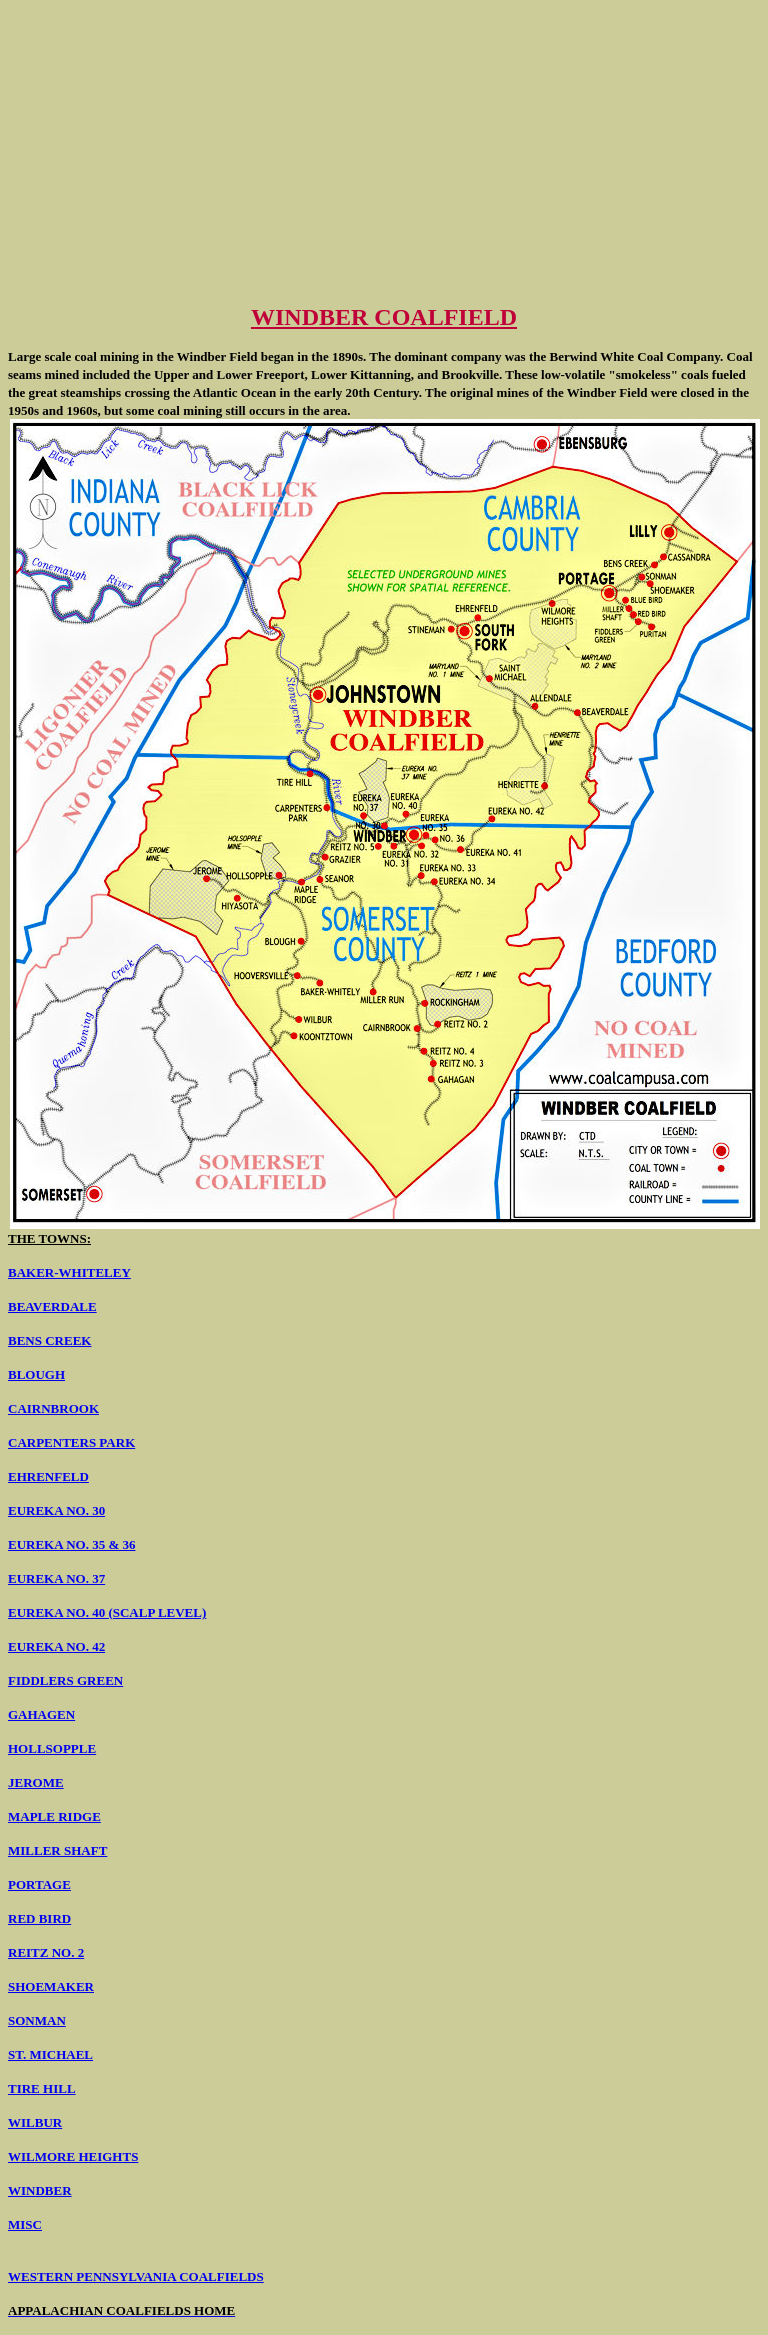  What do you see at coordinates (40, 2190) in the screenshot?
I see `WINDBER` at bounding box center [40, 2190].